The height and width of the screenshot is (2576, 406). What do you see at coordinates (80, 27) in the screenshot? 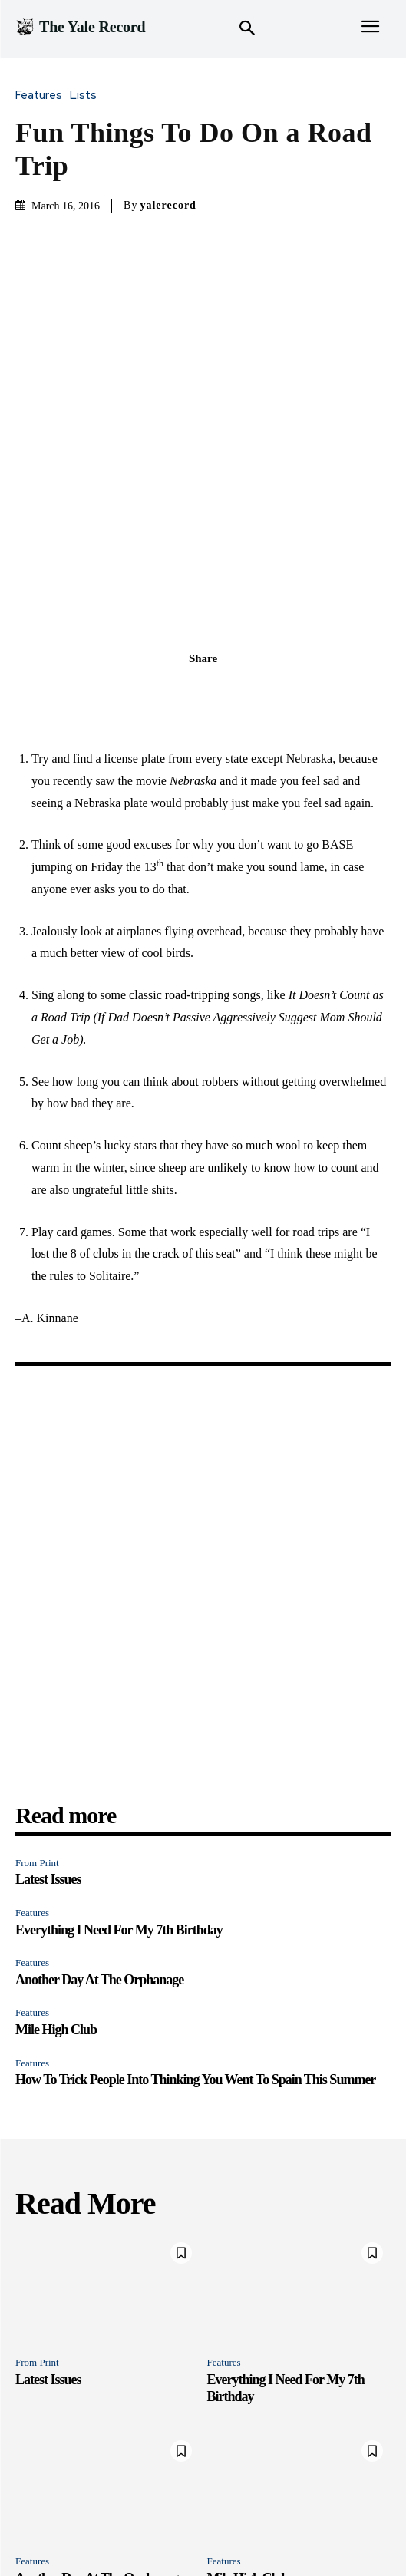
I see `[Logo]` at bounding box center [80, 27].